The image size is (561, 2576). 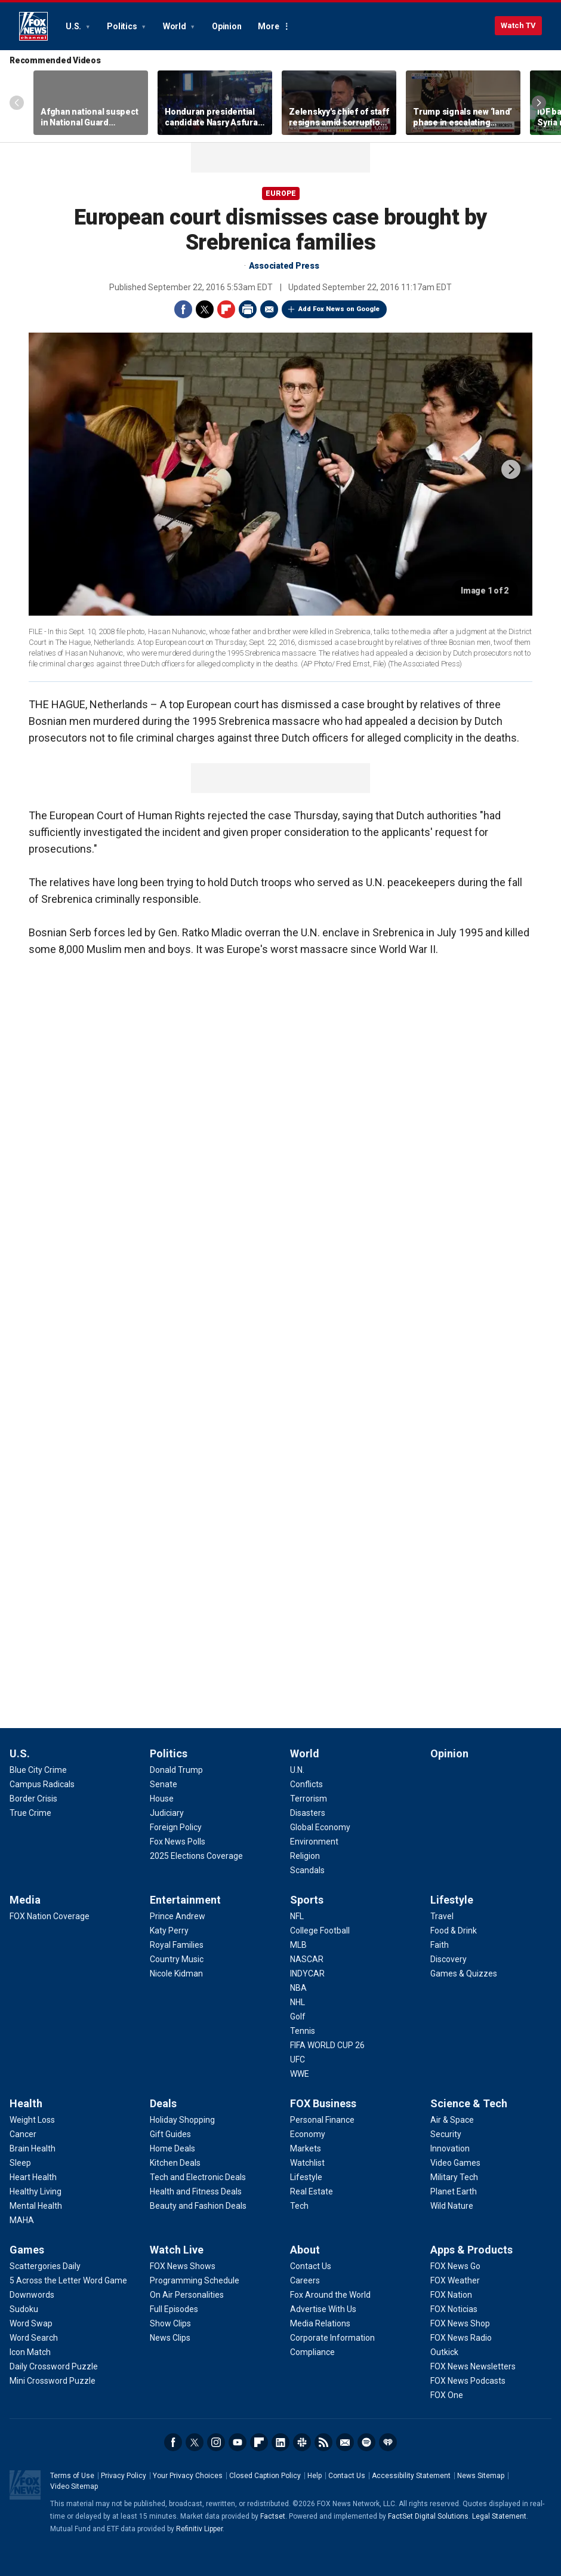 What do you see at coordinates (428, 2516) in the screenshot?
I see `FactSet Digital Solutions` at bounding box center [428, 2516].